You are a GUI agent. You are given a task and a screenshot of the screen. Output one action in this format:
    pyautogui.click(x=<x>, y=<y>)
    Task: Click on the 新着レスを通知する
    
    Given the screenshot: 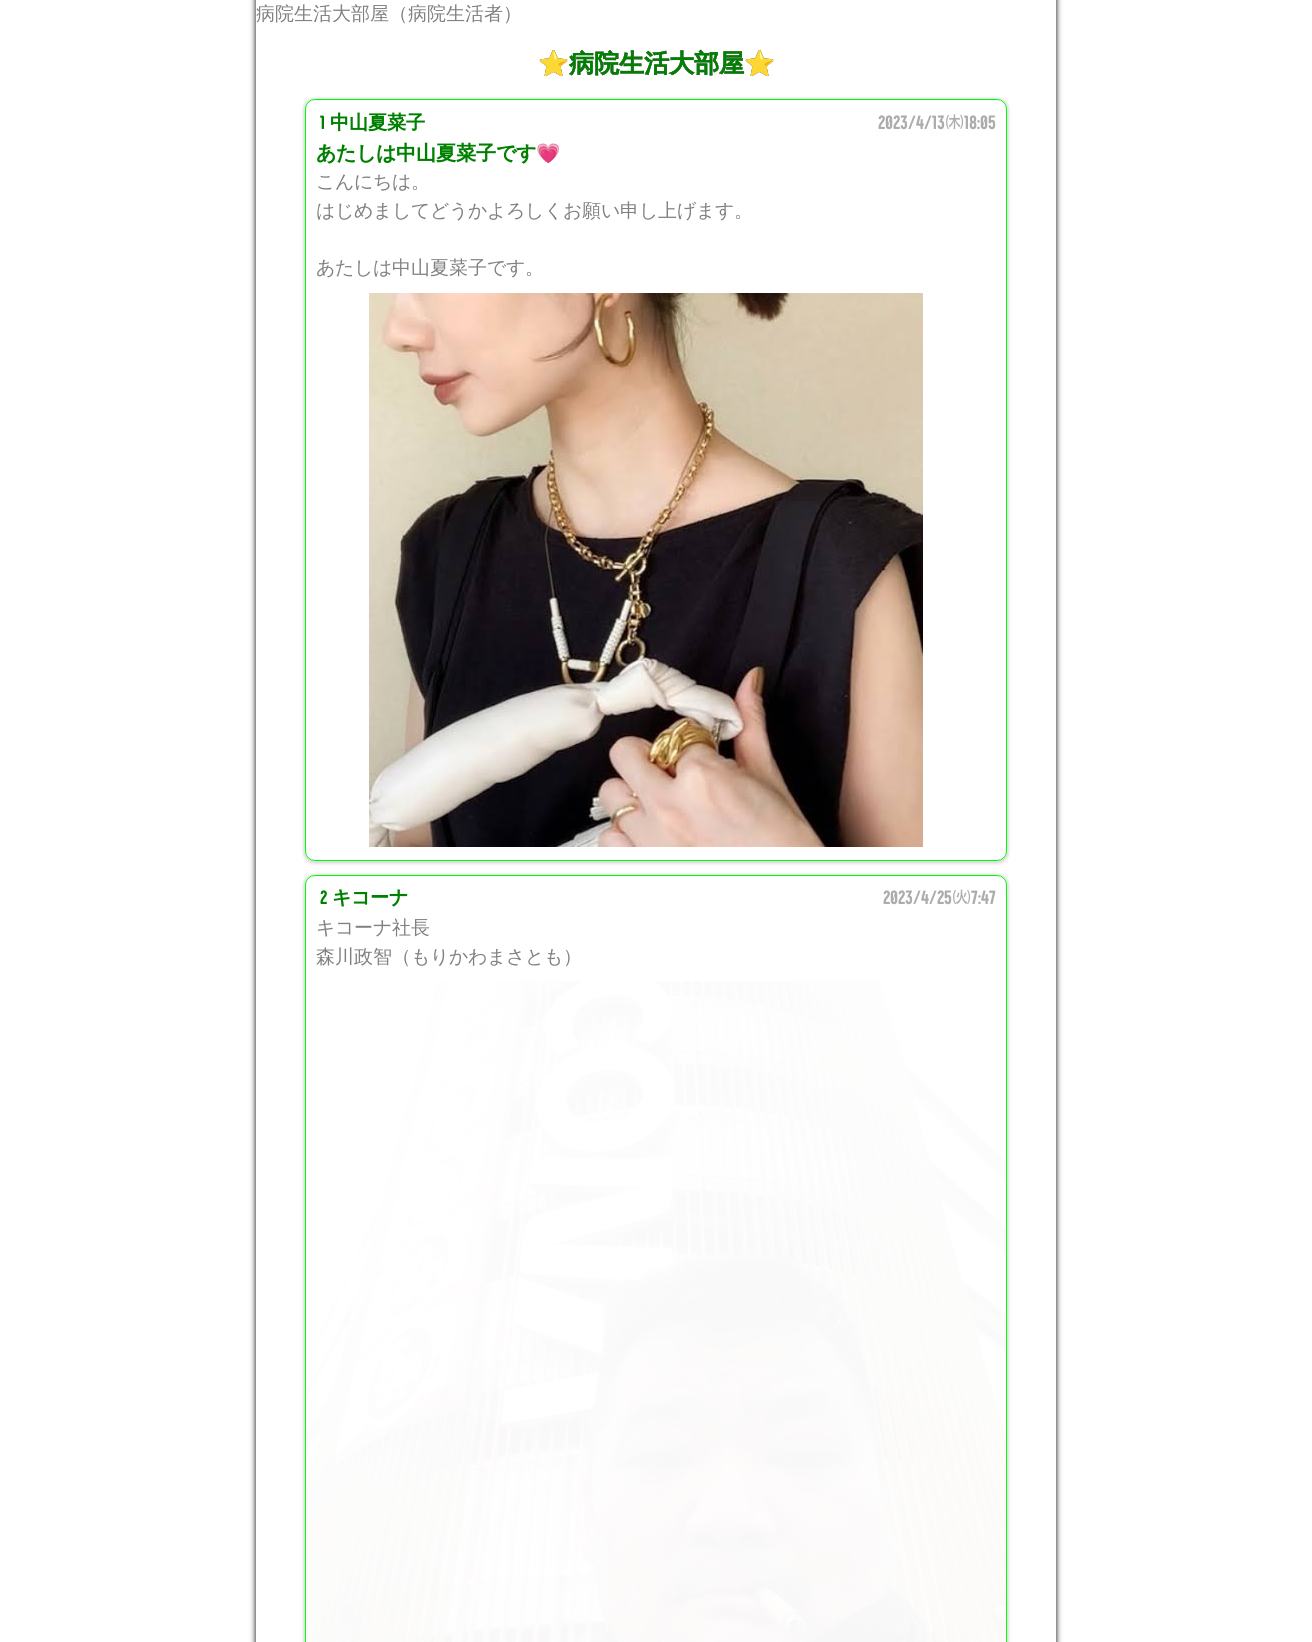 What is the action you would take?
    pyautogui.click(x=656, y=1528)
    